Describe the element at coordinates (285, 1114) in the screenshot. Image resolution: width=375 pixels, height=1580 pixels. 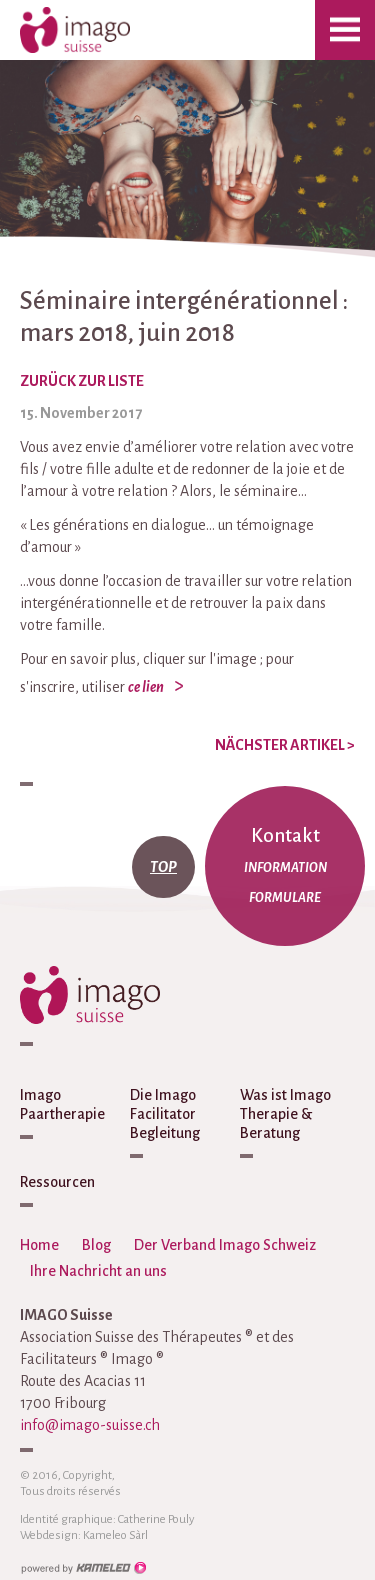
I see `Was ist Imago Therapie & Beratung` at that location.